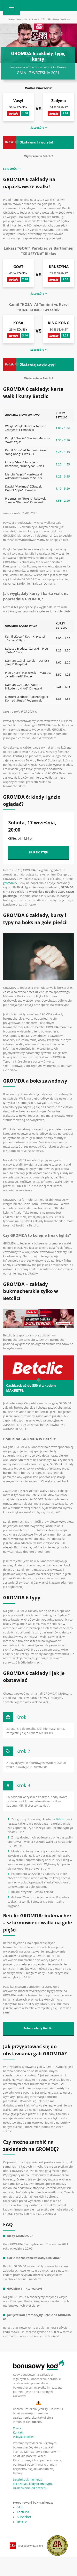  Describe the element at coordinates (17, 2428) in the screenshot. I see `O nas` at that location.